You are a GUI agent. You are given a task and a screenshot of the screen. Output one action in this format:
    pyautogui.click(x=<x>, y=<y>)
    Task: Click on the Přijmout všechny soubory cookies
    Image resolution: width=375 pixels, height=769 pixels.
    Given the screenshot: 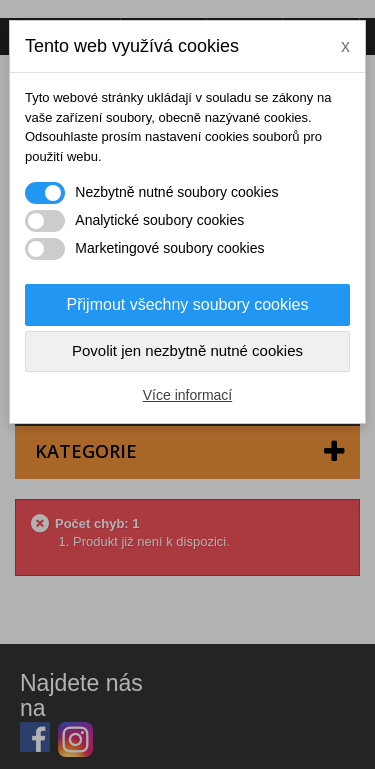 What is the action you would take?
    pyautogui.click(x=188, y=304)
    